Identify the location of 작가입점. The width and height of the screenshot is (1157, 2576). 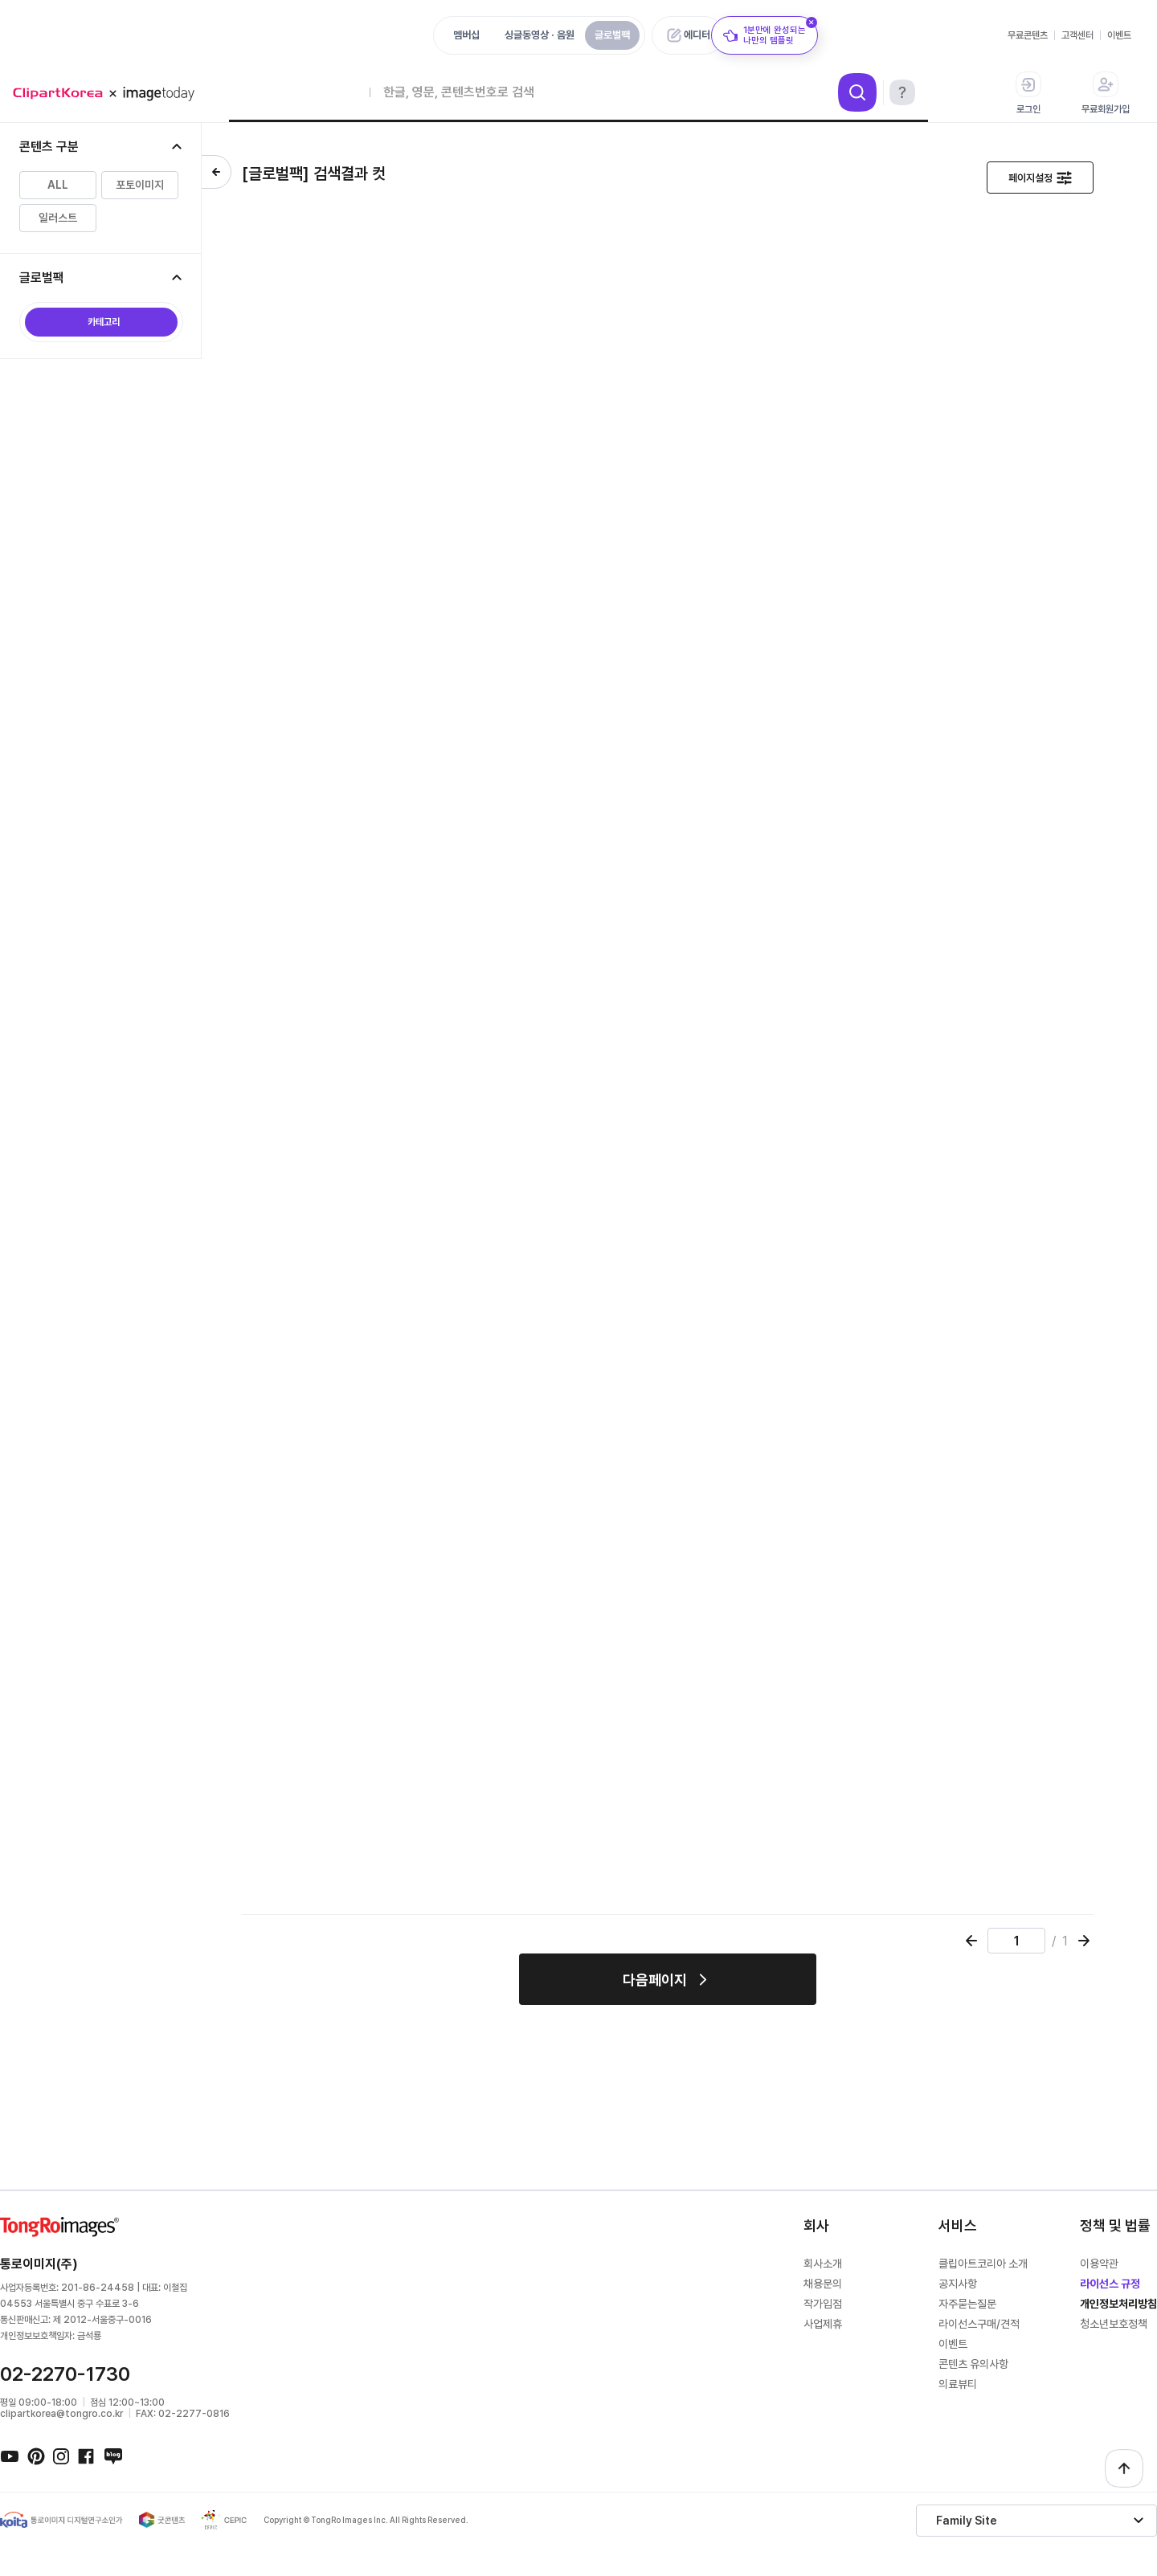
(822, 2303).